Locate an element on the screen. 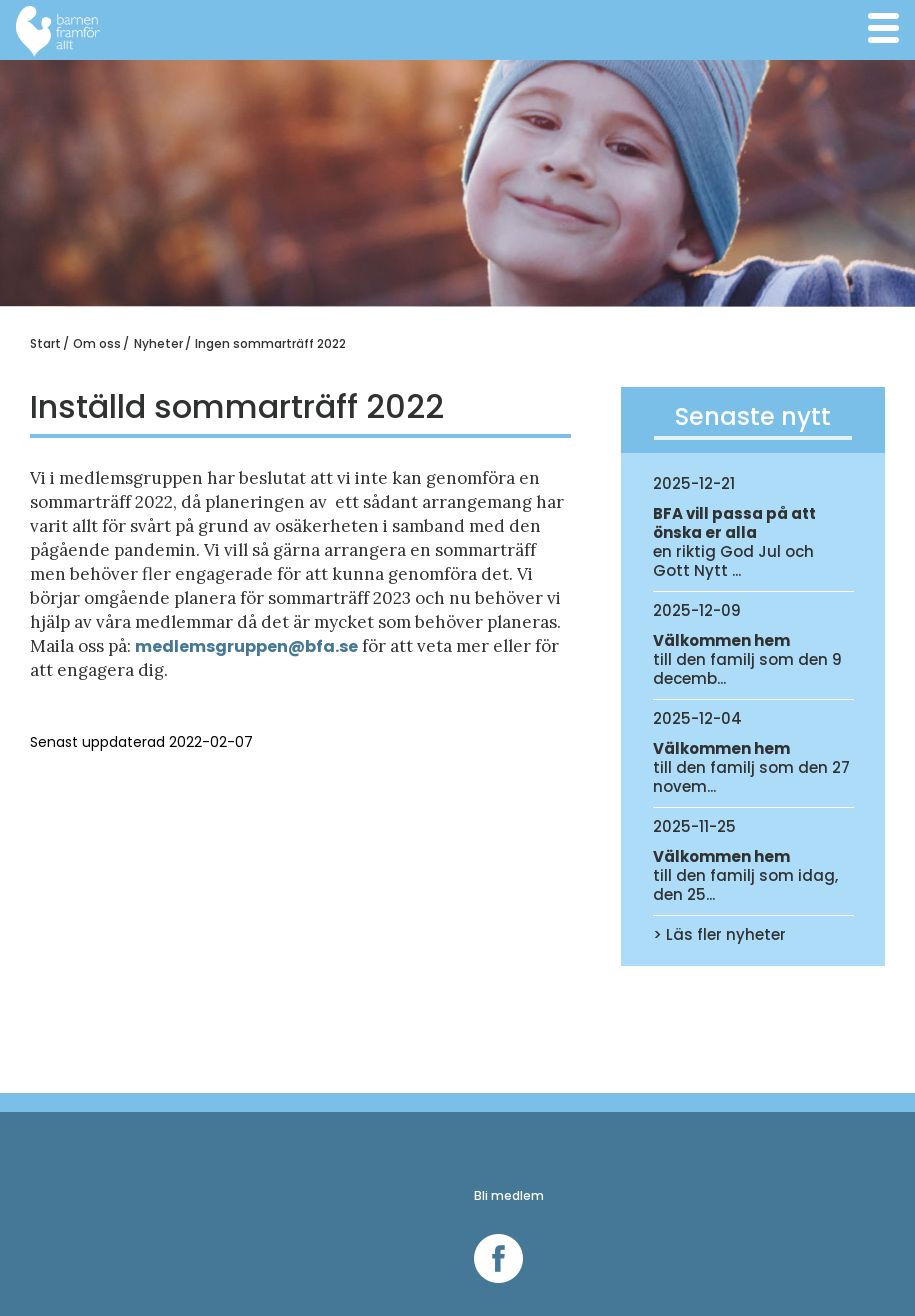 This screenshot has width=915, height=1316. Ingen sommarträff 2022 is located at coordinates (270, 343).